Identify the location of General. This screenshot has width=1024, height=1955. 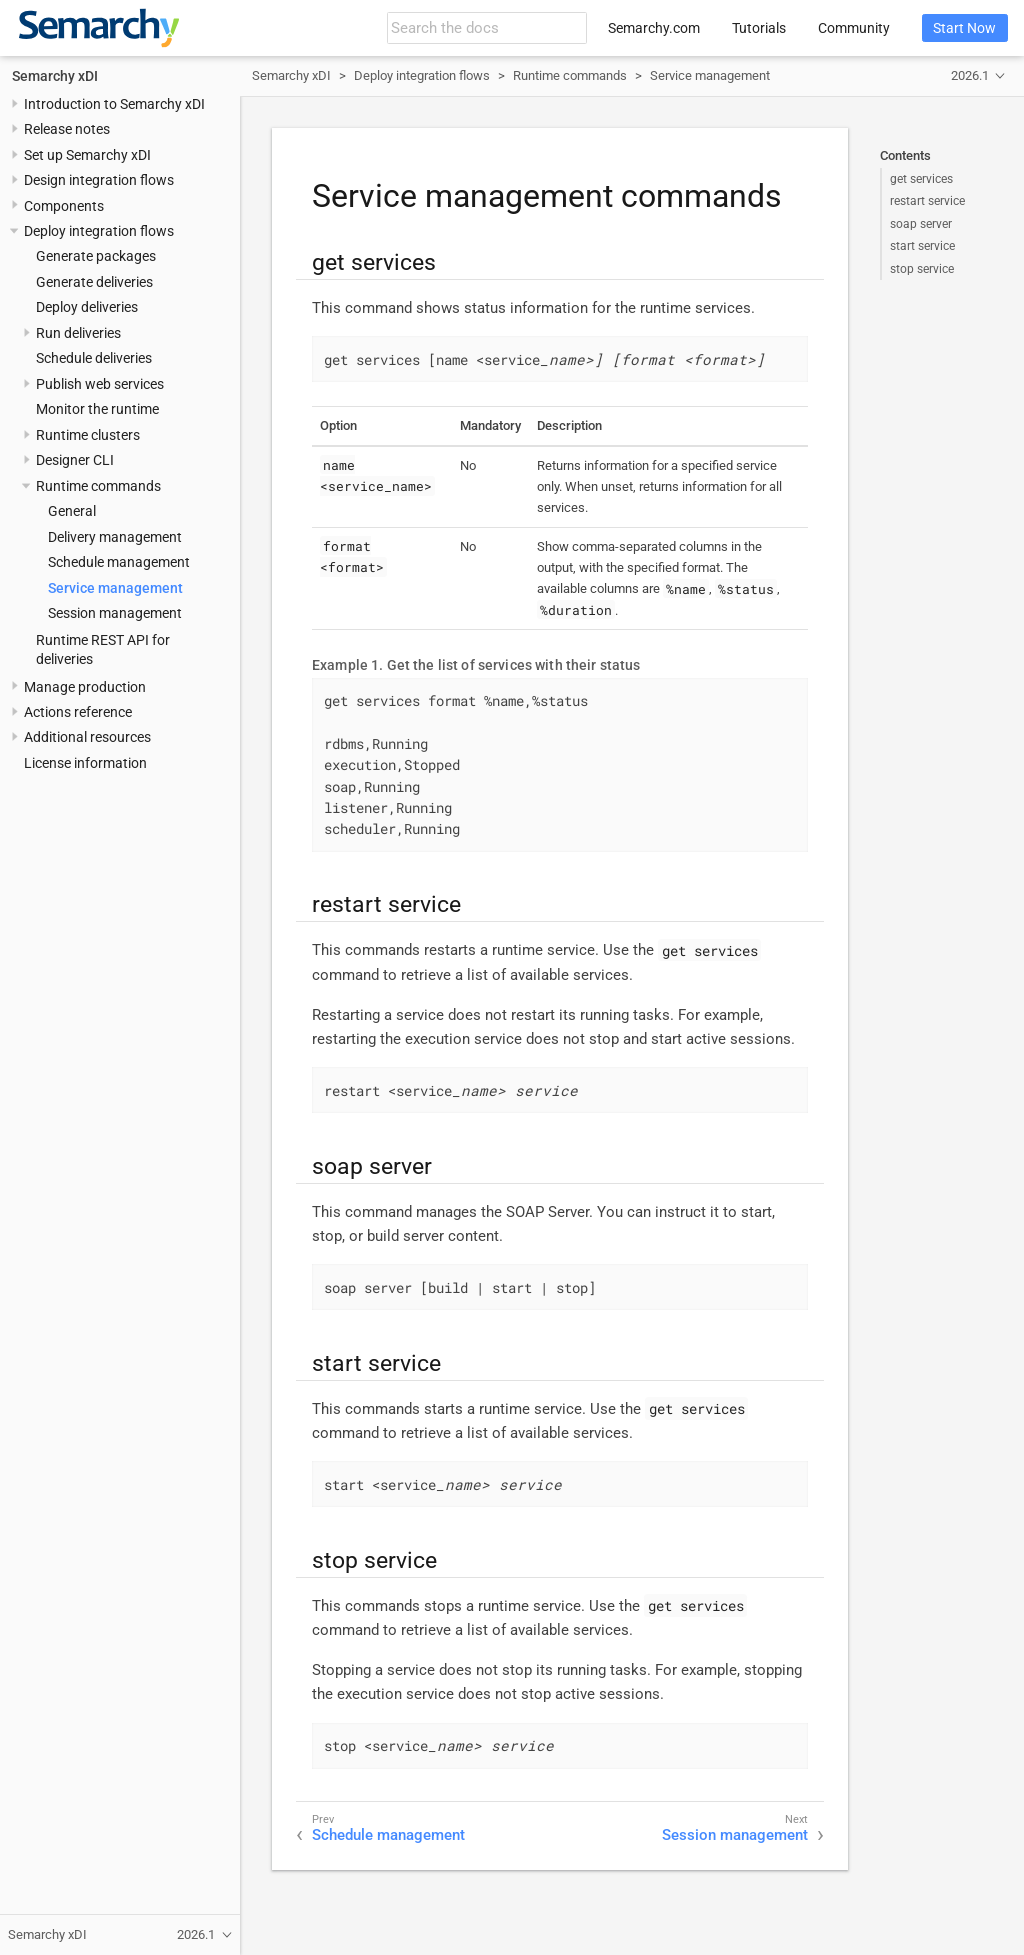
(72, 511).